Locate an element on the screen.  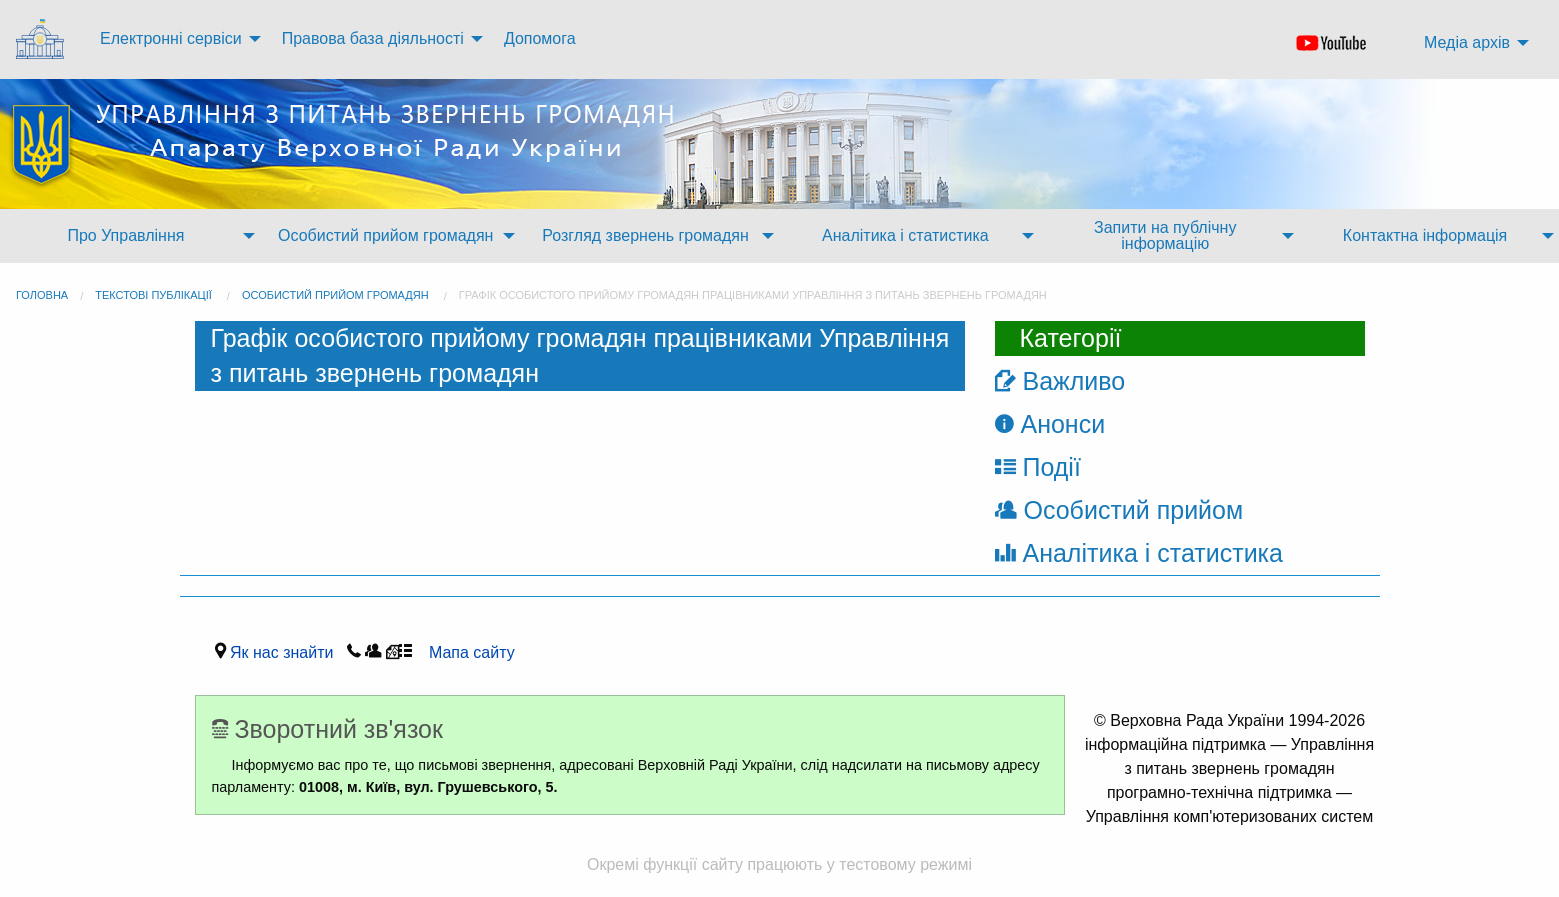
Електронні сервіси is located at coordinates (171, 38).